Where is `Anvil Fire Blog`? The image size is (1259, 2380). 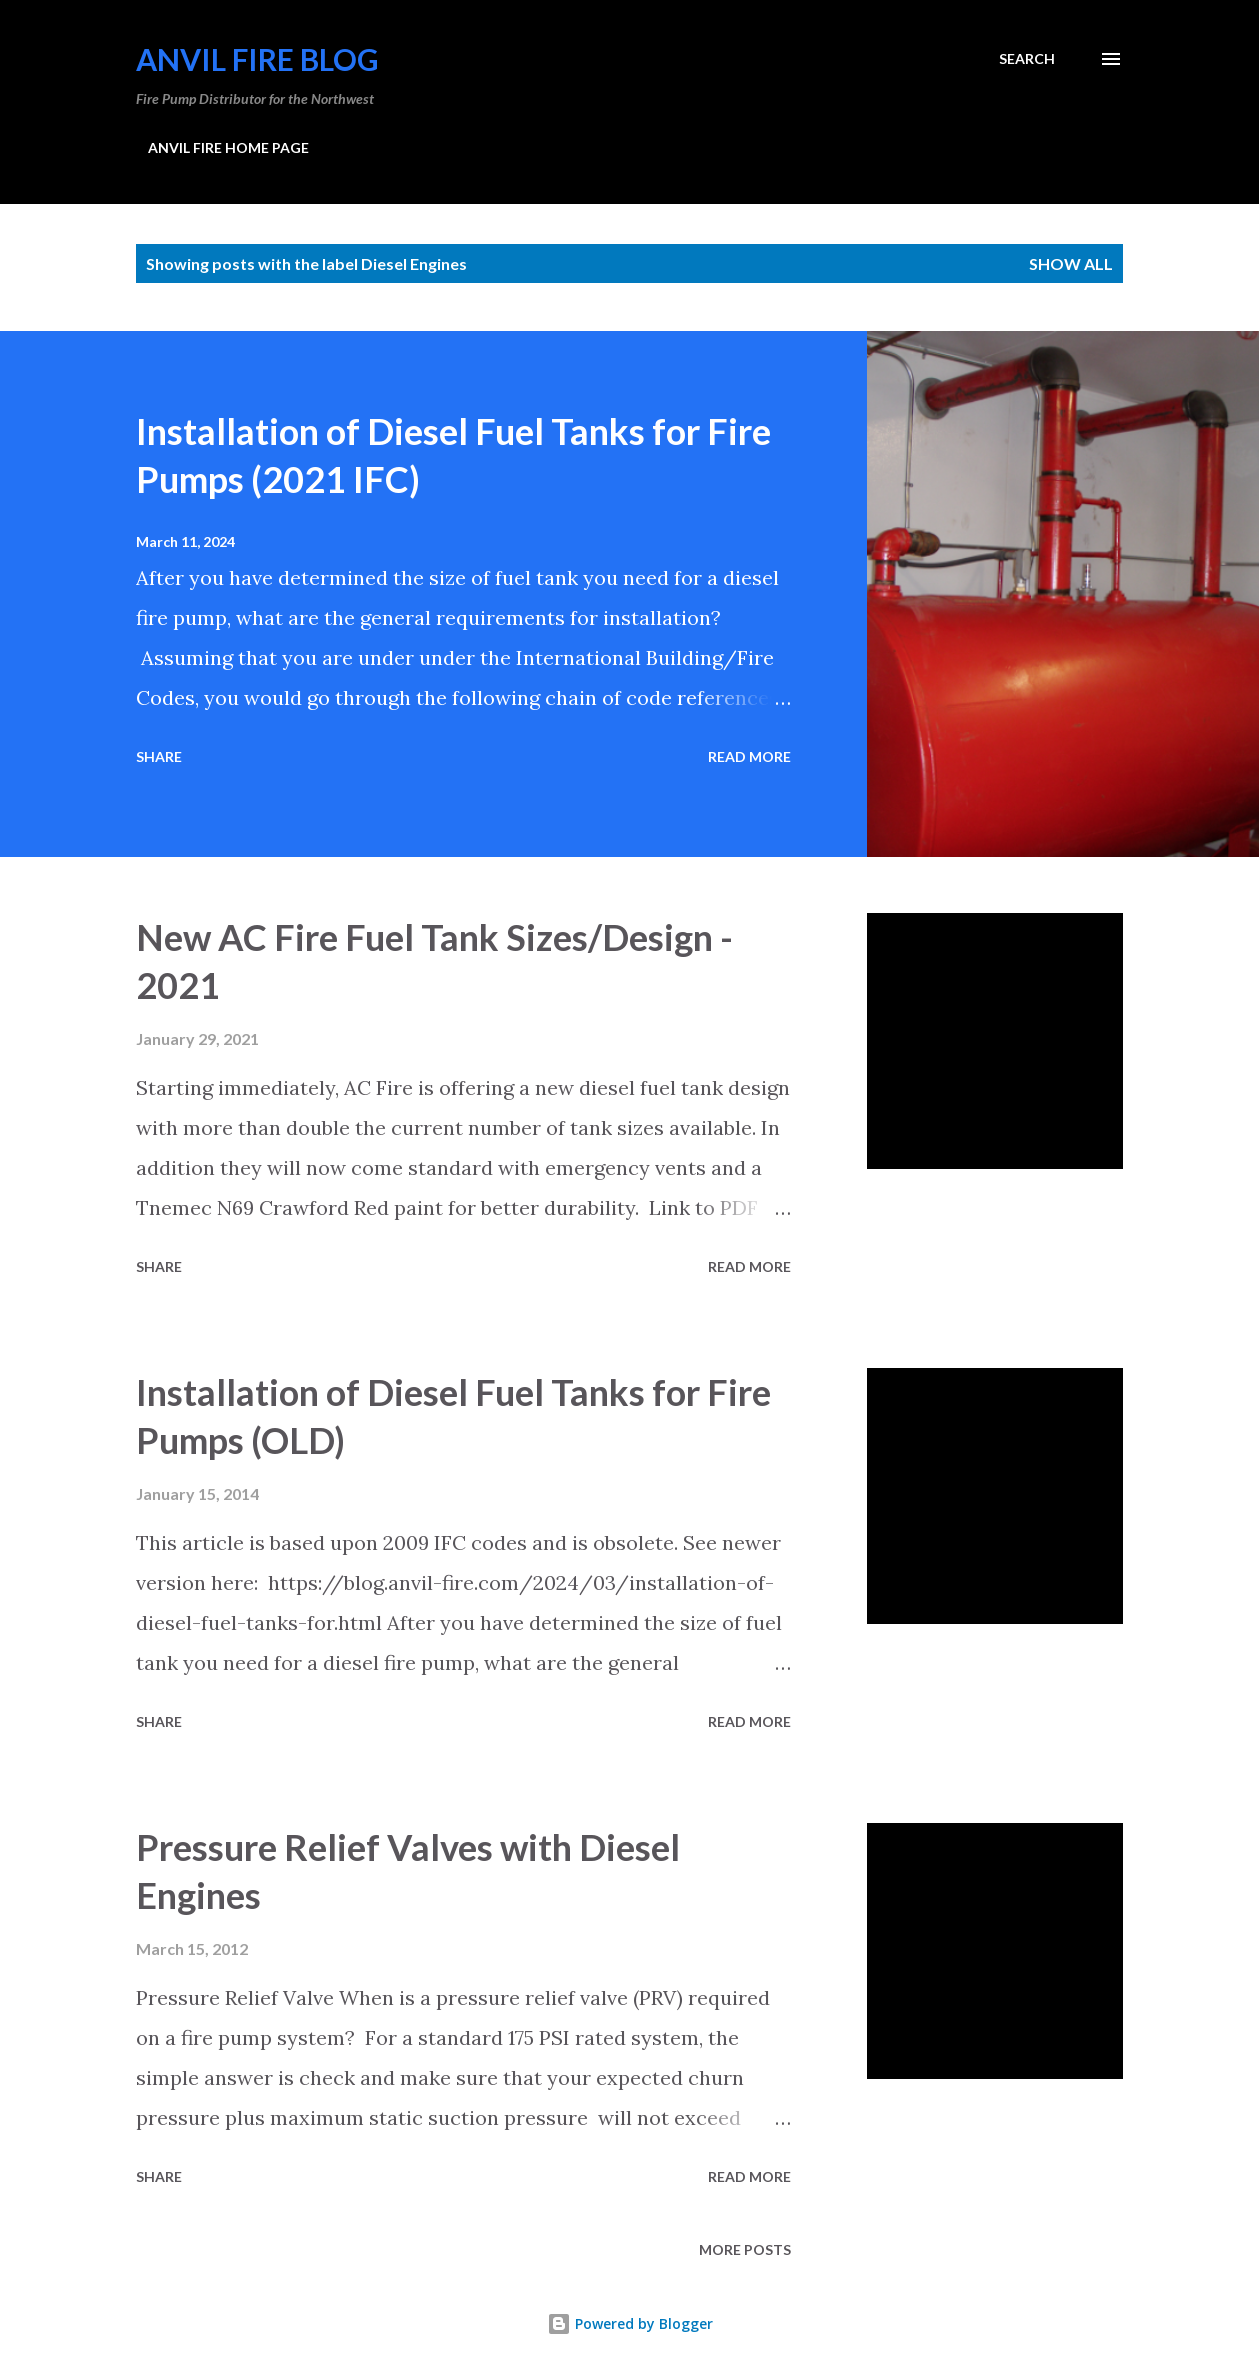
Anvil Fire Blog is located at coordinates (257, 59).